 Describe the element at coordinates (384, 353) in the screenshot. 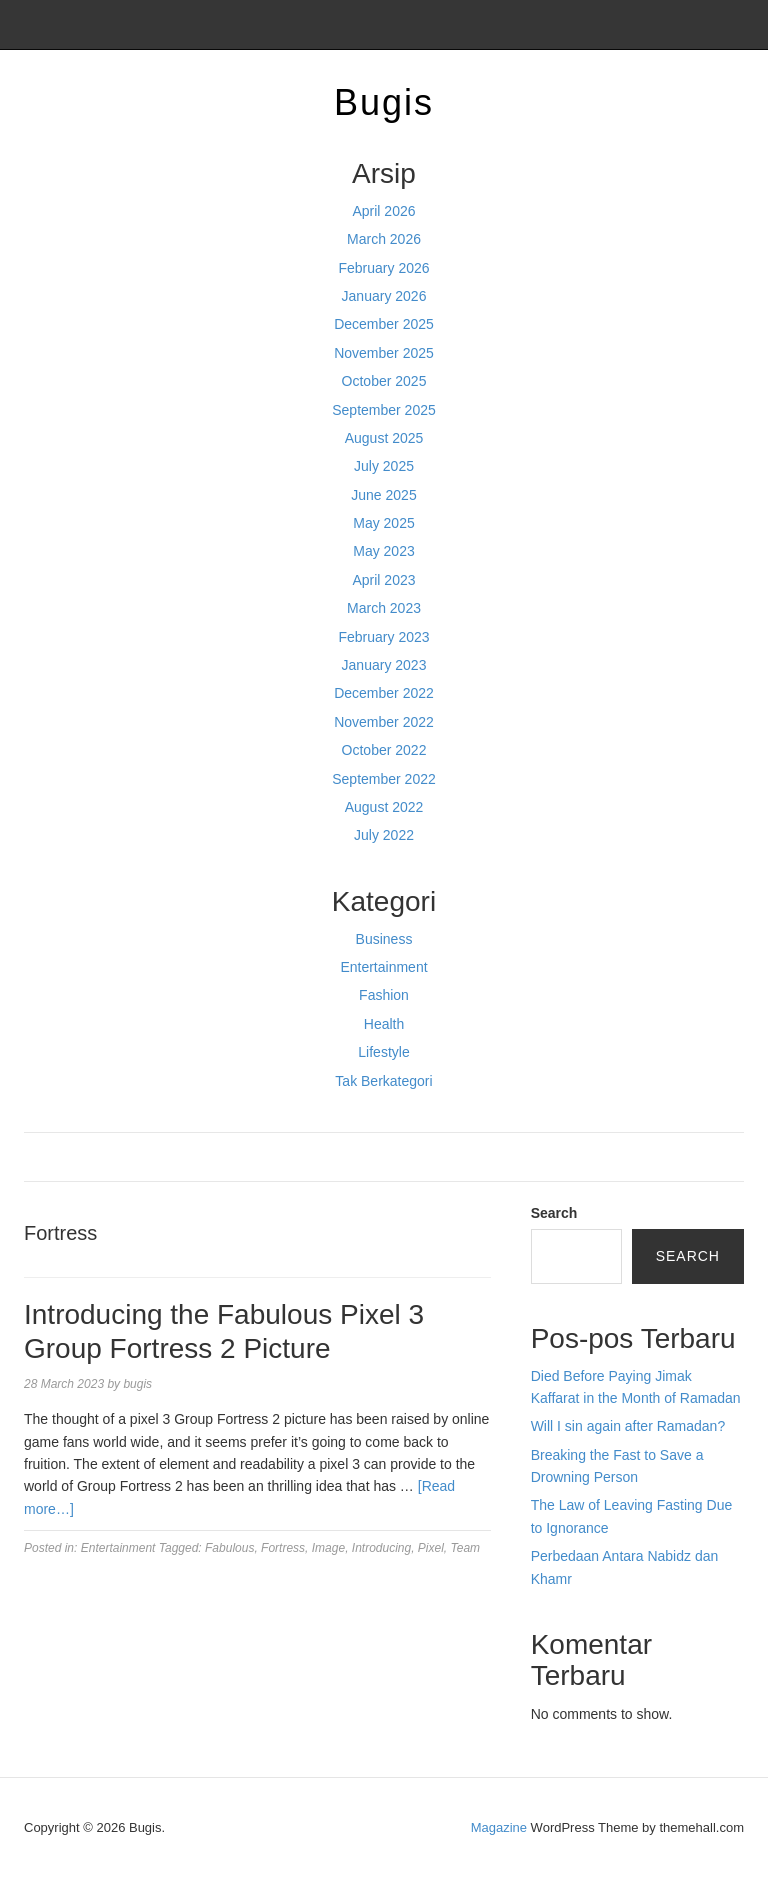

I see `November 2025` at that location.